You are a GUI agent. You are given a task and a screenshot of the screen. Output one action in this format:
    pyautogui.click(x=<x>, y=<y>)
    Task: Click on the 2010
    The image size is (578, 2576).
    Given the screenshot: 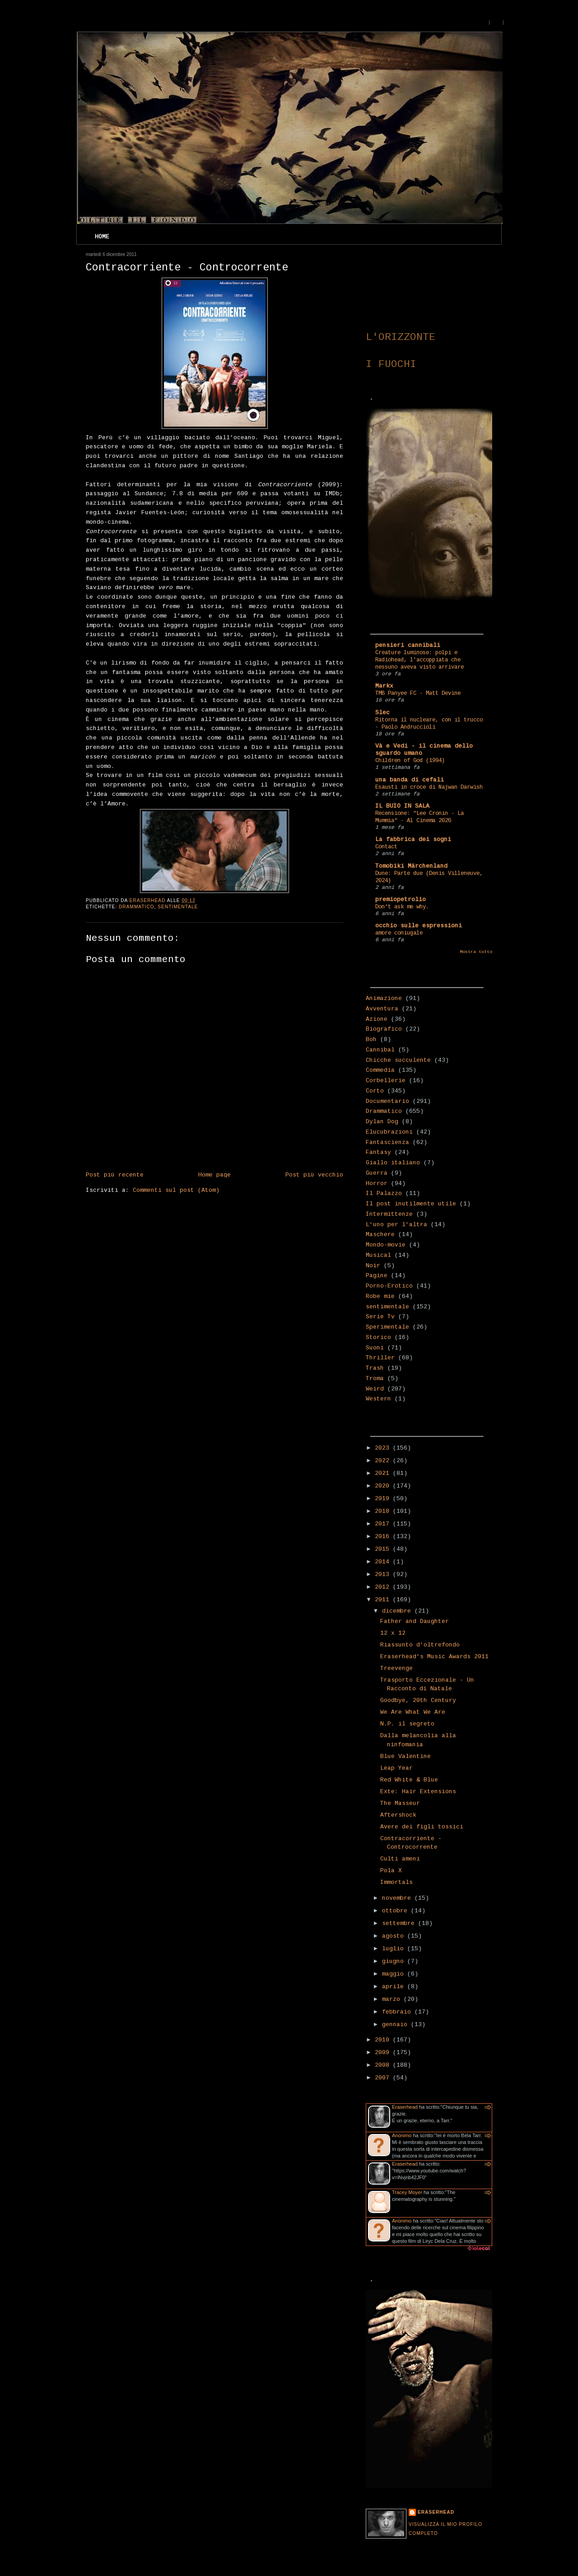 What is the action you would take?
    pyautogui.click(x=384, y=2040)
    